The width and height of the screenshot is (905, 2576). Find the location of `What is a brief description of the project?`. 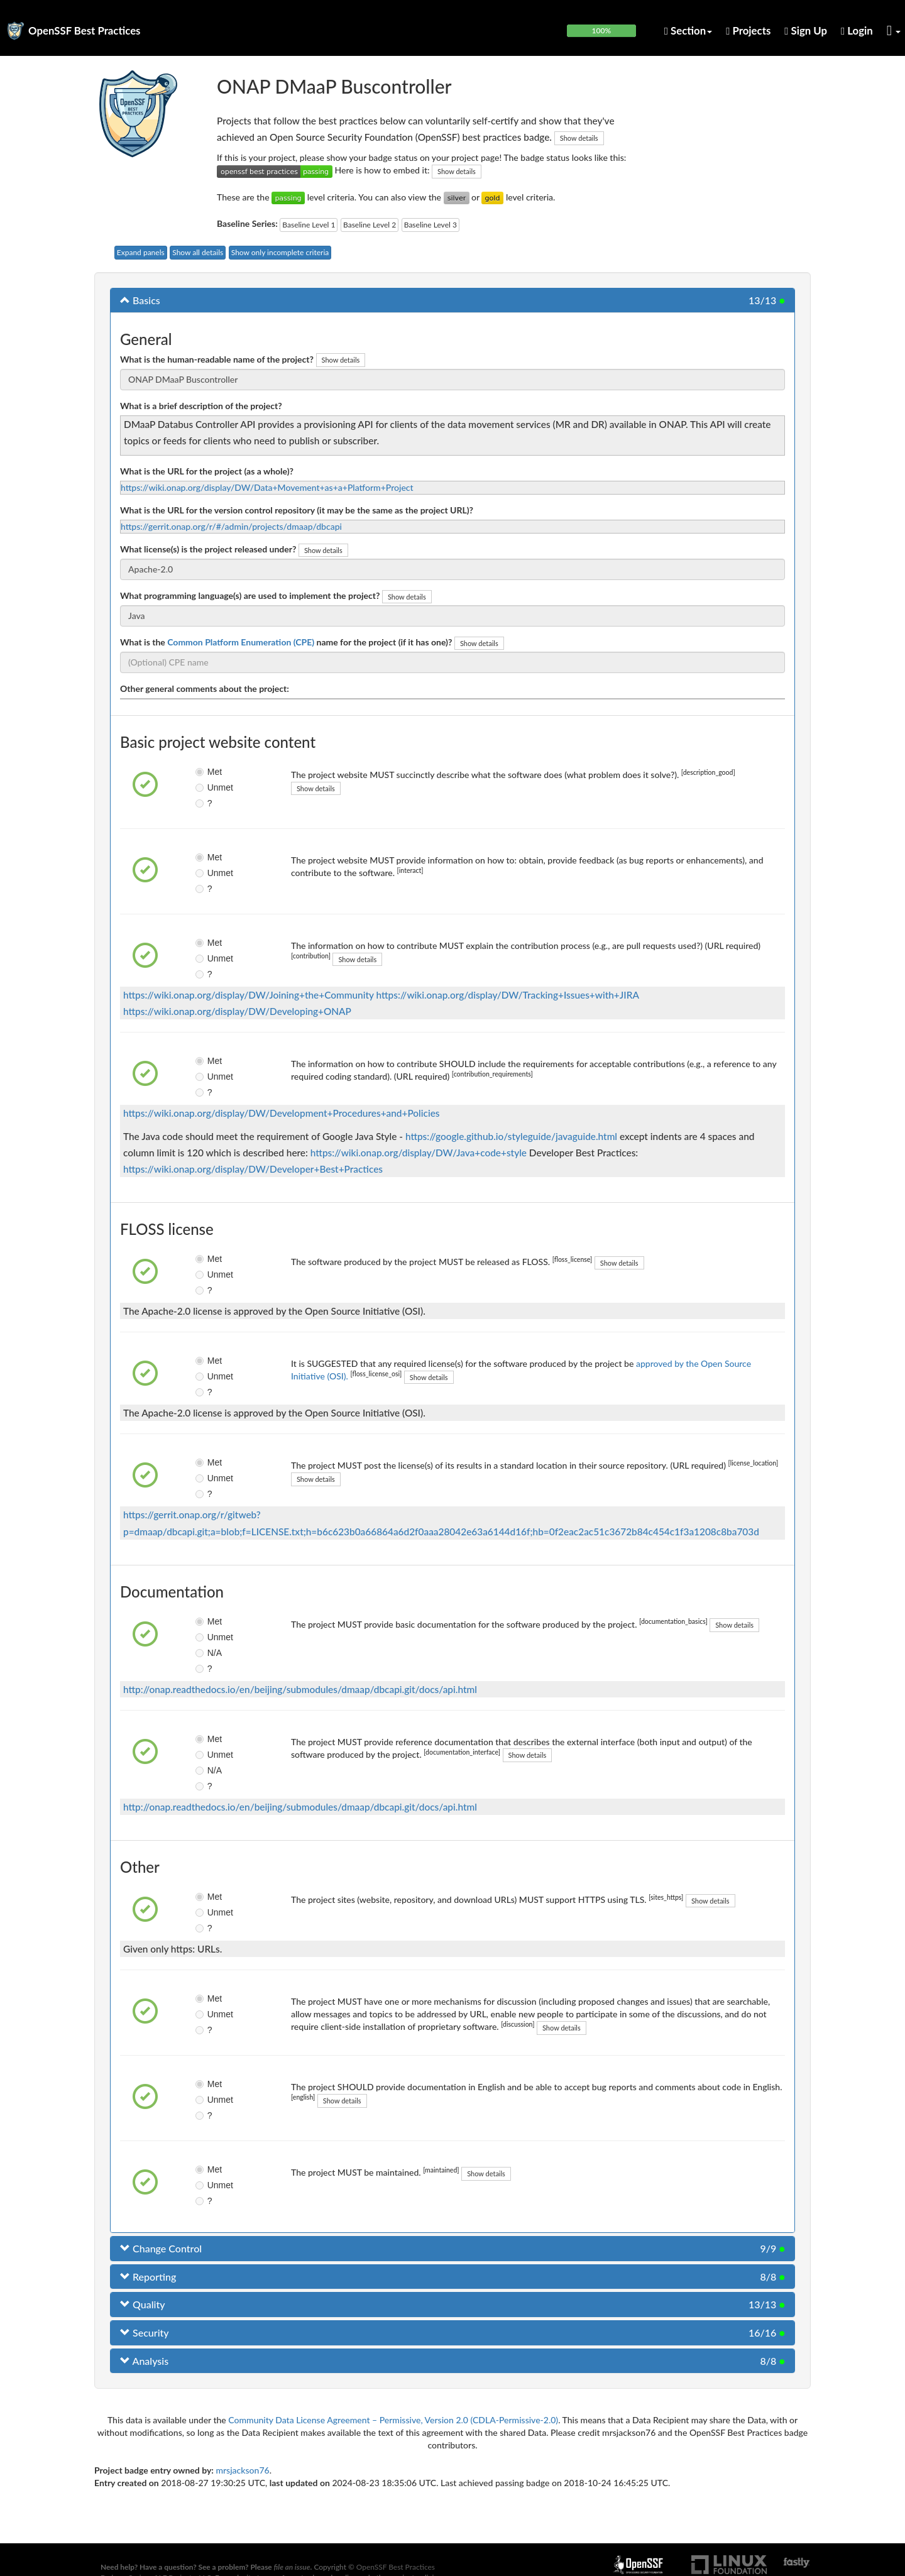

What is a brief description of the project? is located at coordinates (201, 405).